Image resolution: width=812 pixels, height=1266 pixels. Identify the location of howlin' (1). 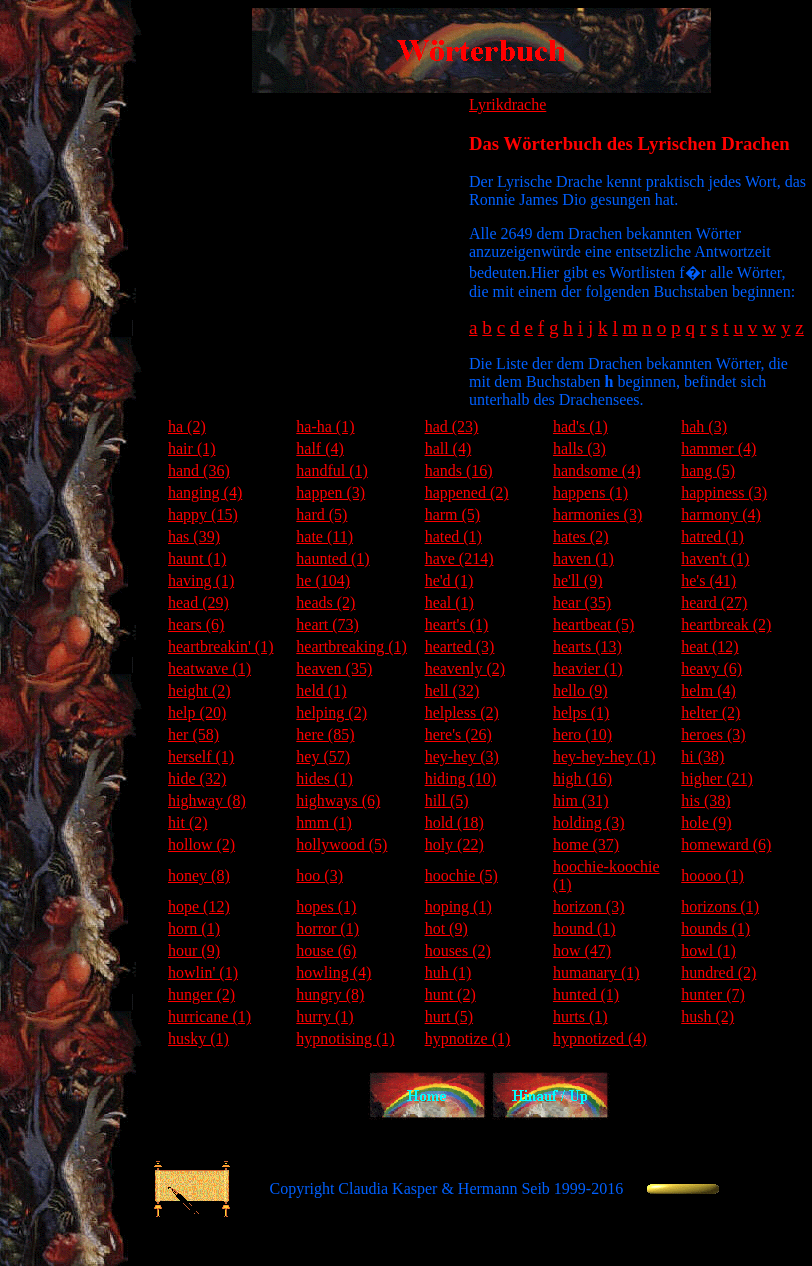
(203, 972).